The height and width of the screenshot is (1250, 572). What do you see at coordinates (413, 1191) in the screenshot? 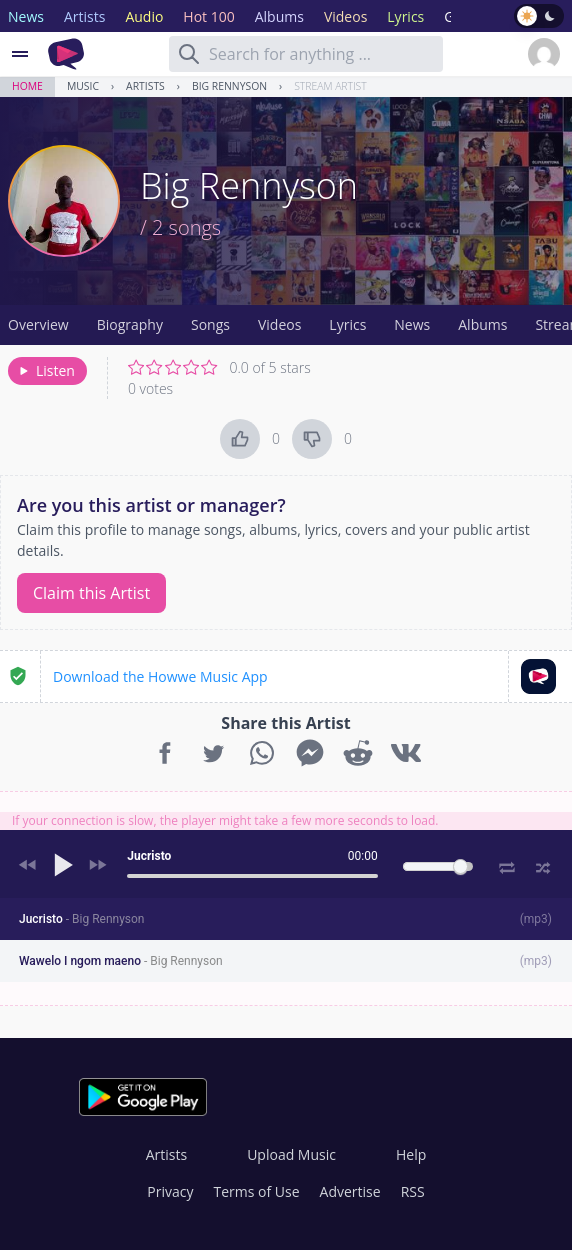
I see `RSS` at bounding box center [413, 1191].